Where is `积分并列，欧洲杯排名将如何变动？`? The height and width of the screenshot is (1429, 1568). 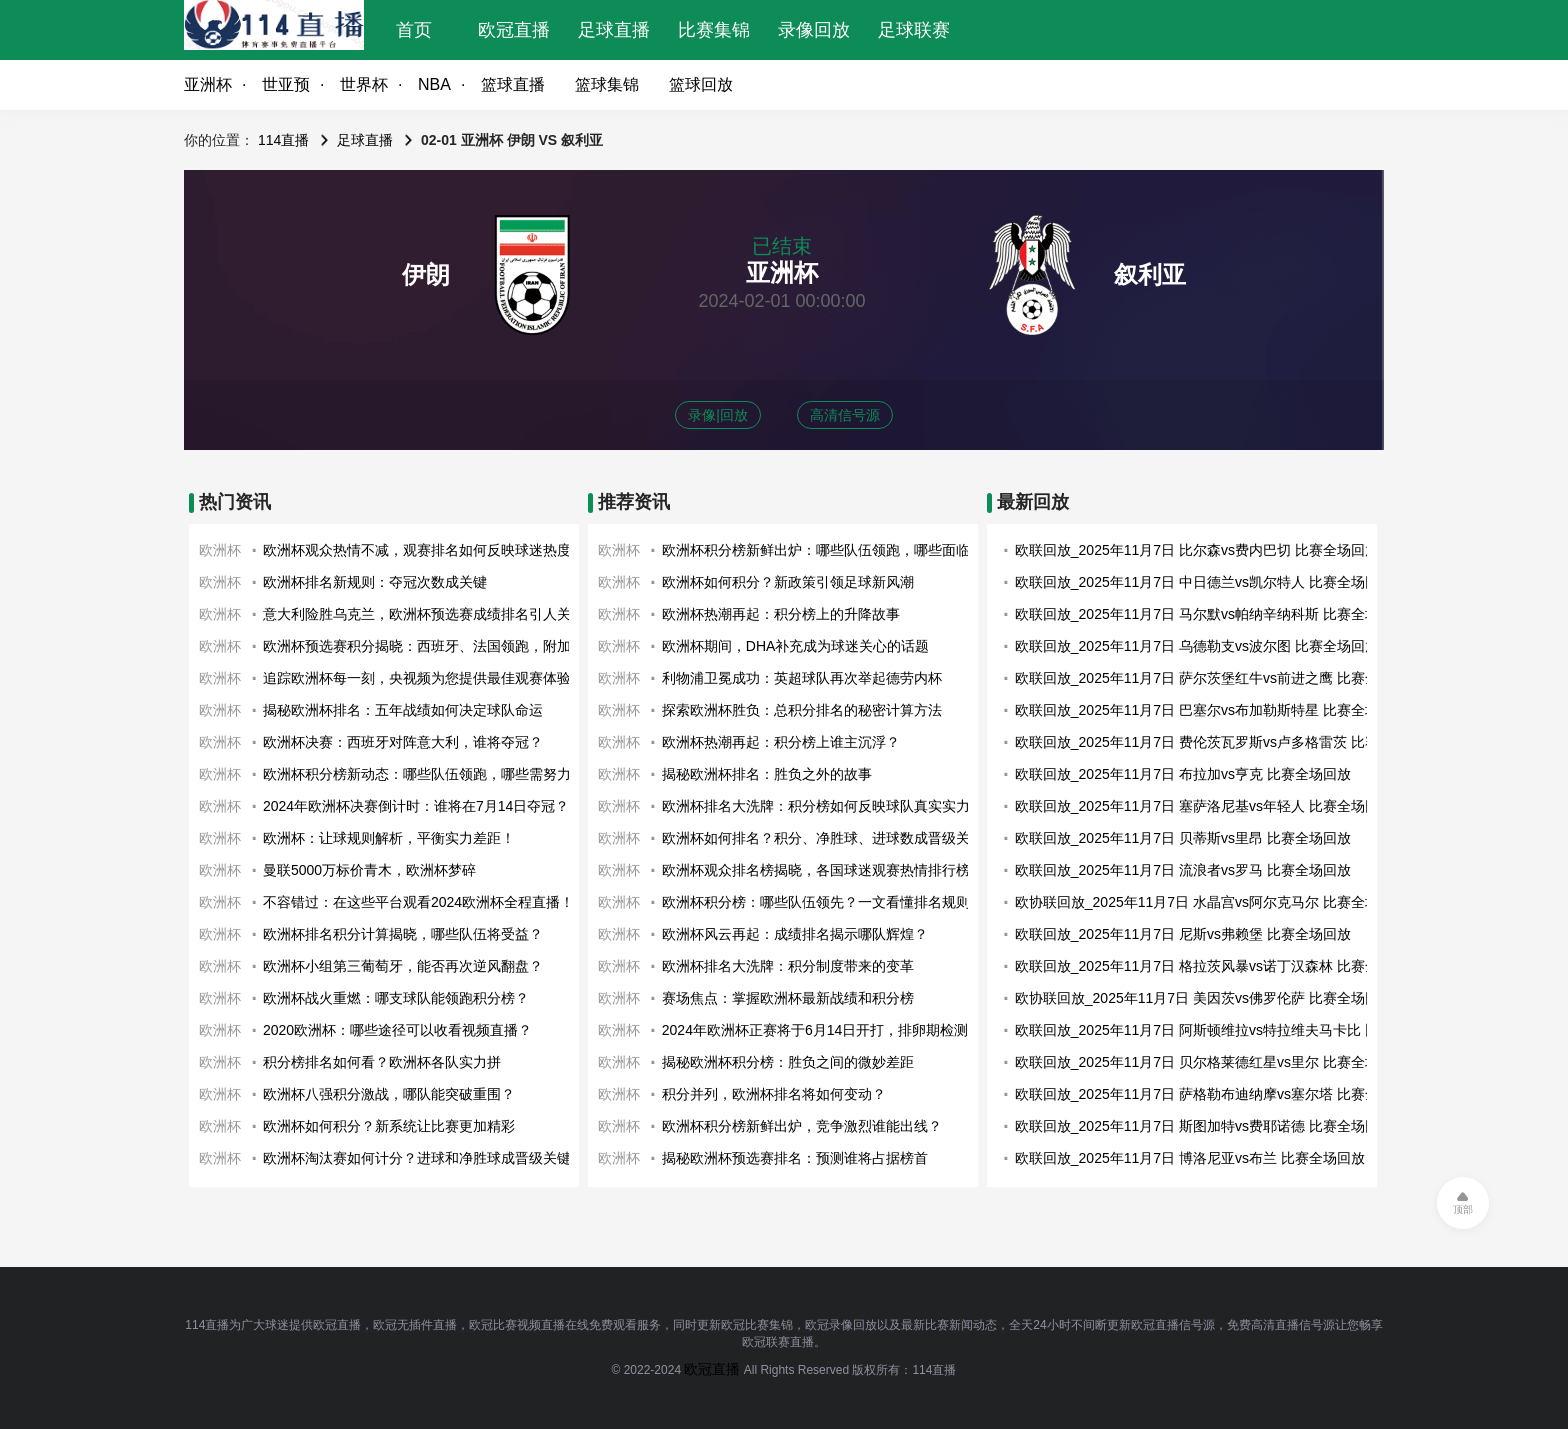
积分并列，欧洲杯排名将如何变动？ is located at coordinates (774, 1094).